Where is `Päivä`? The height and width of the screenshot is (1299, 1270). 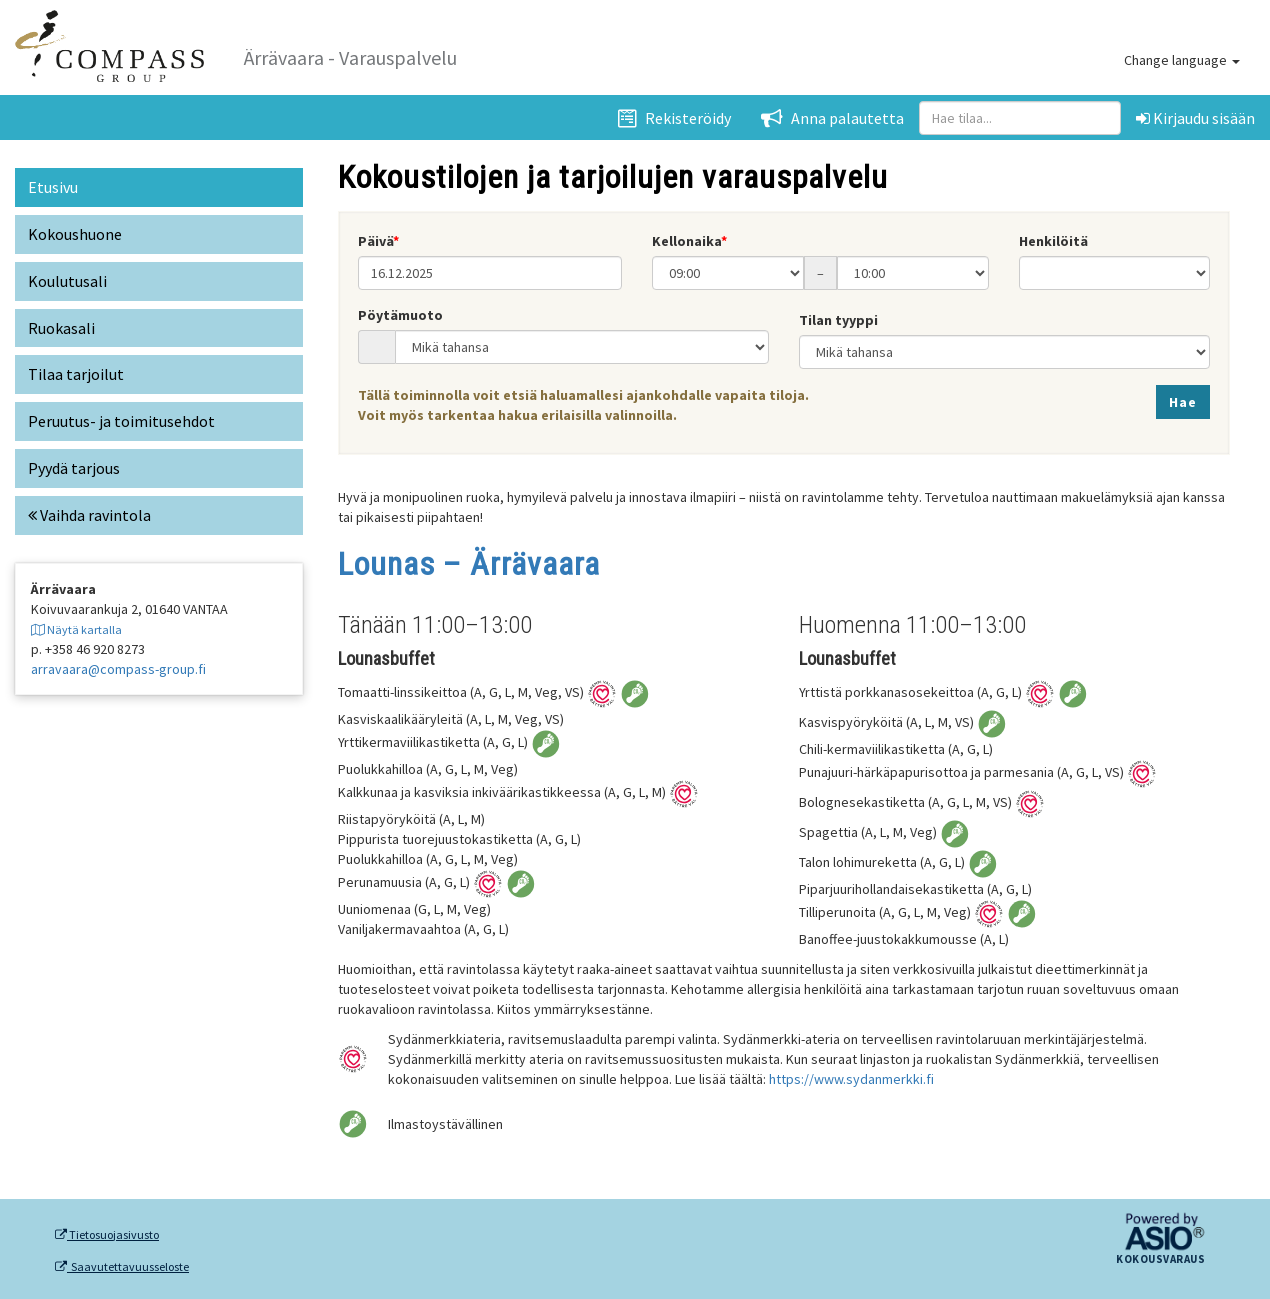 Päivä is located at coordinates (375, 241).